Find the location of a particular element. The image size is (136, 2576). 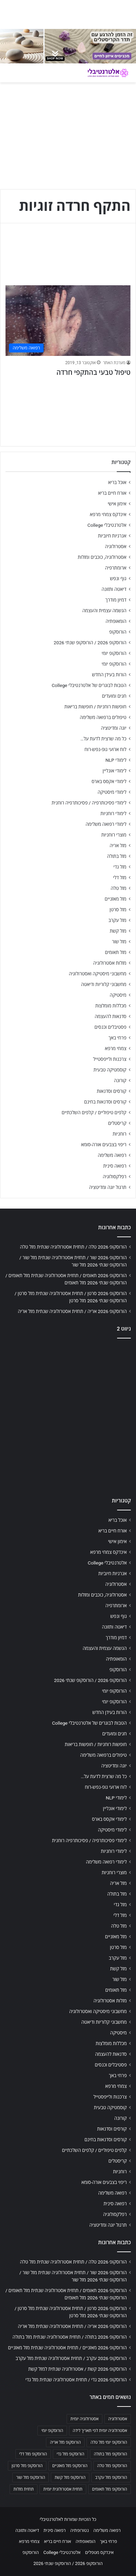

הומאופתיה is located at coordinates (115, 621).